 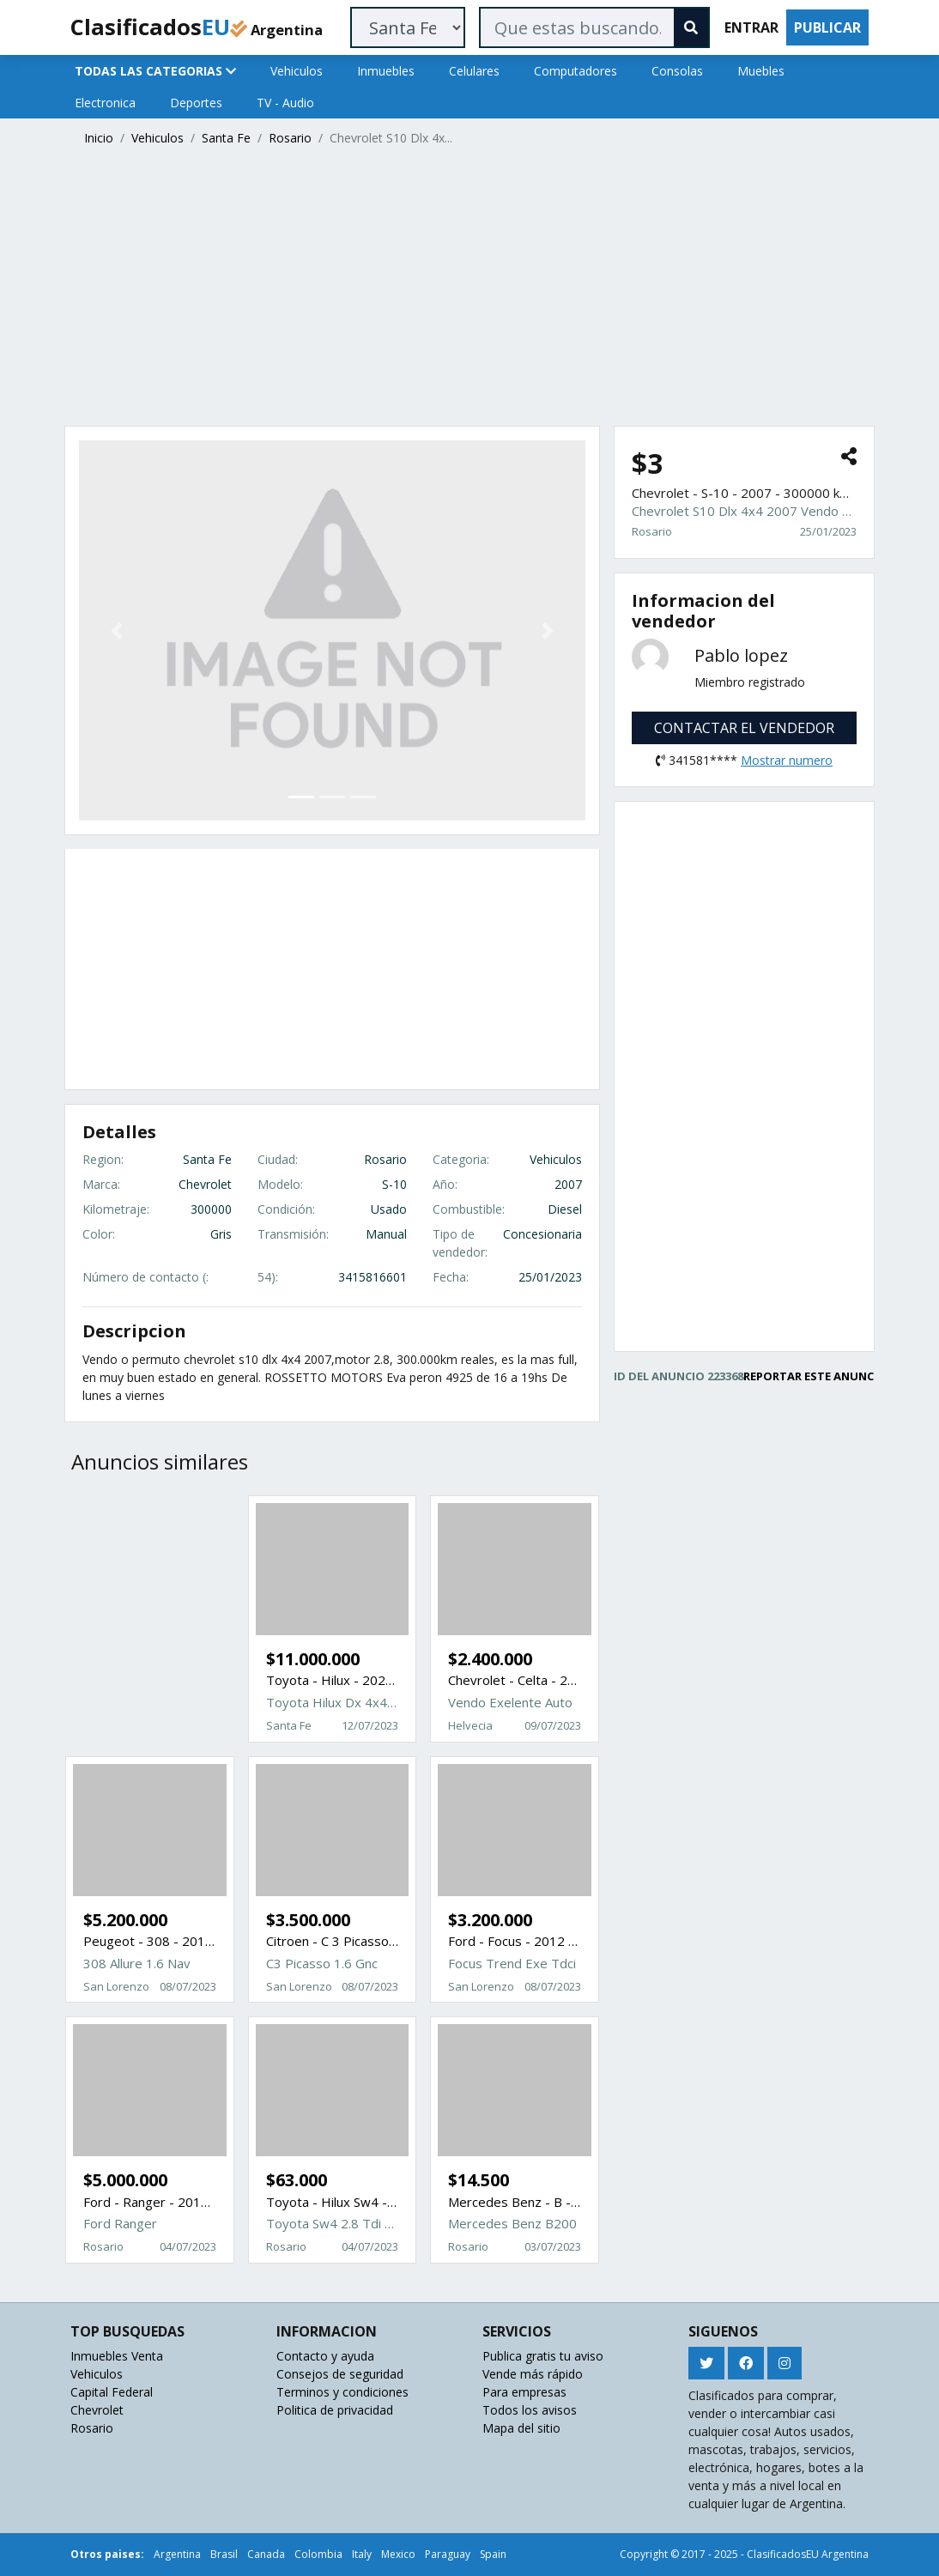 What do you see at coordinates (529, 2410) in the screenshot?
I see `Todos los avisos` at bounding box center [529, 2410].